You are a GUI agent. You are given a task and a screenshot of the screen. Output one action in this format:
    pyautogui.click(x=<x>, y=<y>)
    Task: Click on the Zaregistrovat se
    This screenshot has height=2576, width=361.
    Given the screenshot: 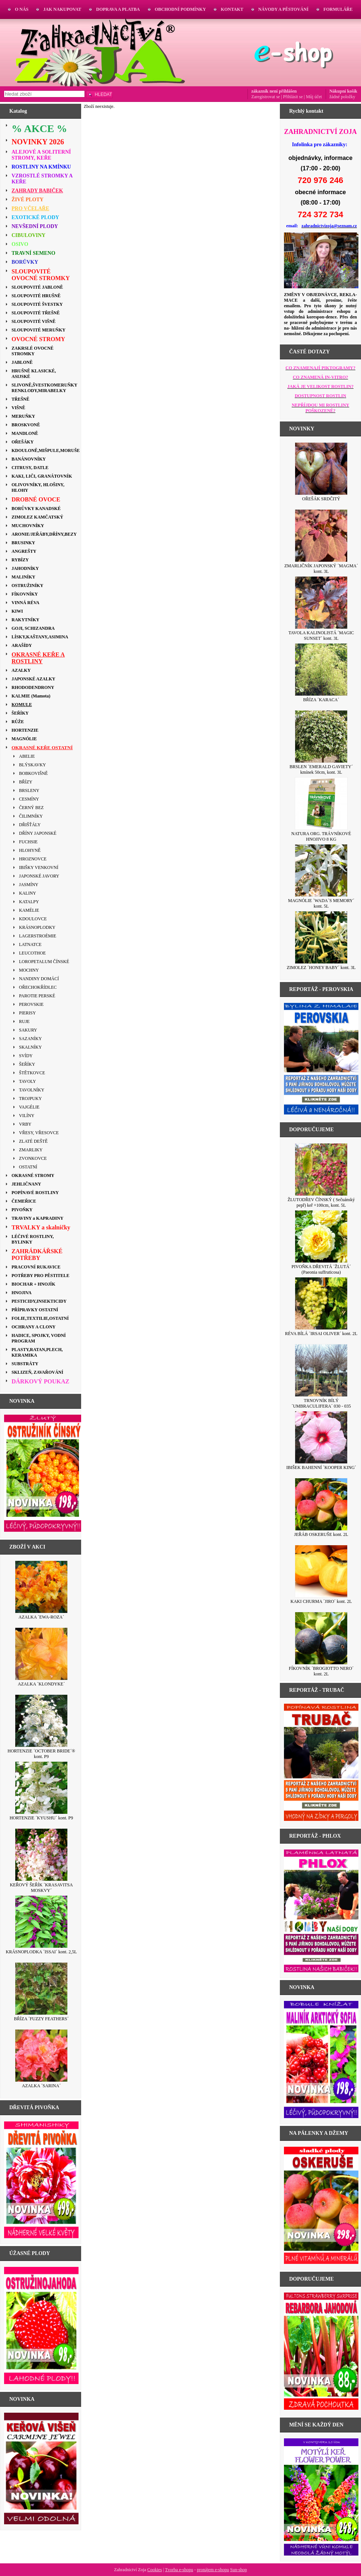 What is the action you would take?
    pyautogui.click(x=265, y=96)
    